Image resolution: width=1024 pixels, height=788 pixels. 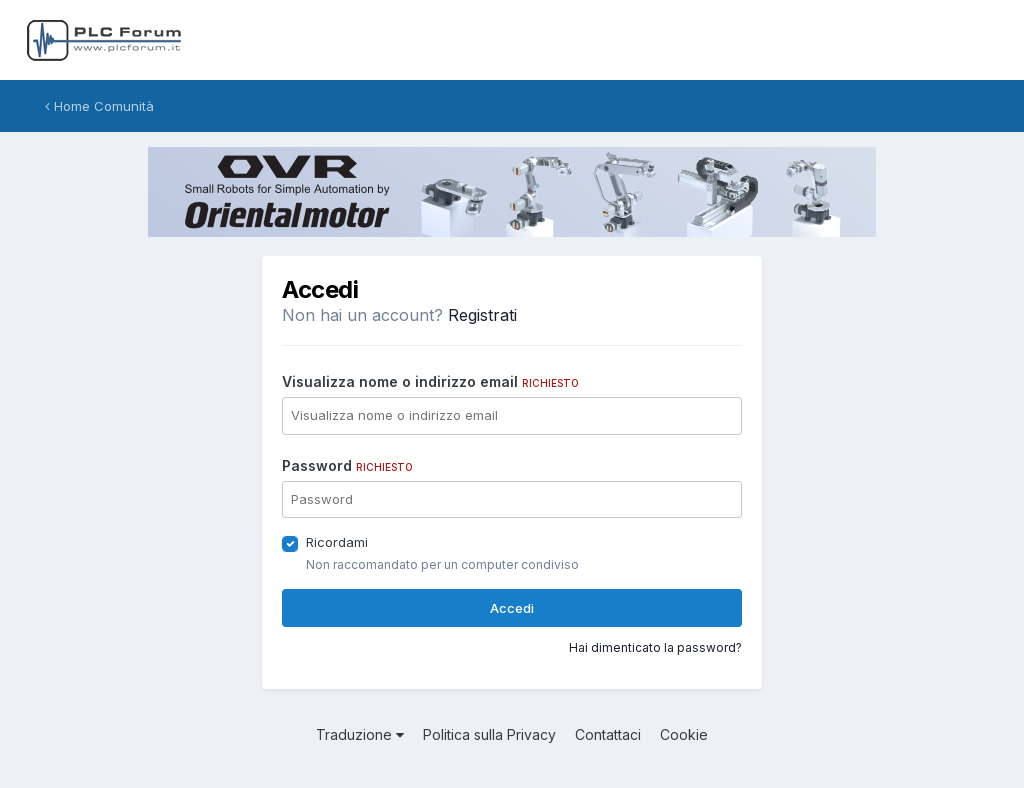 What do you see at coordinates (347, 465) in the screenshot?
I see `Password` at bounding box center [347, 465].